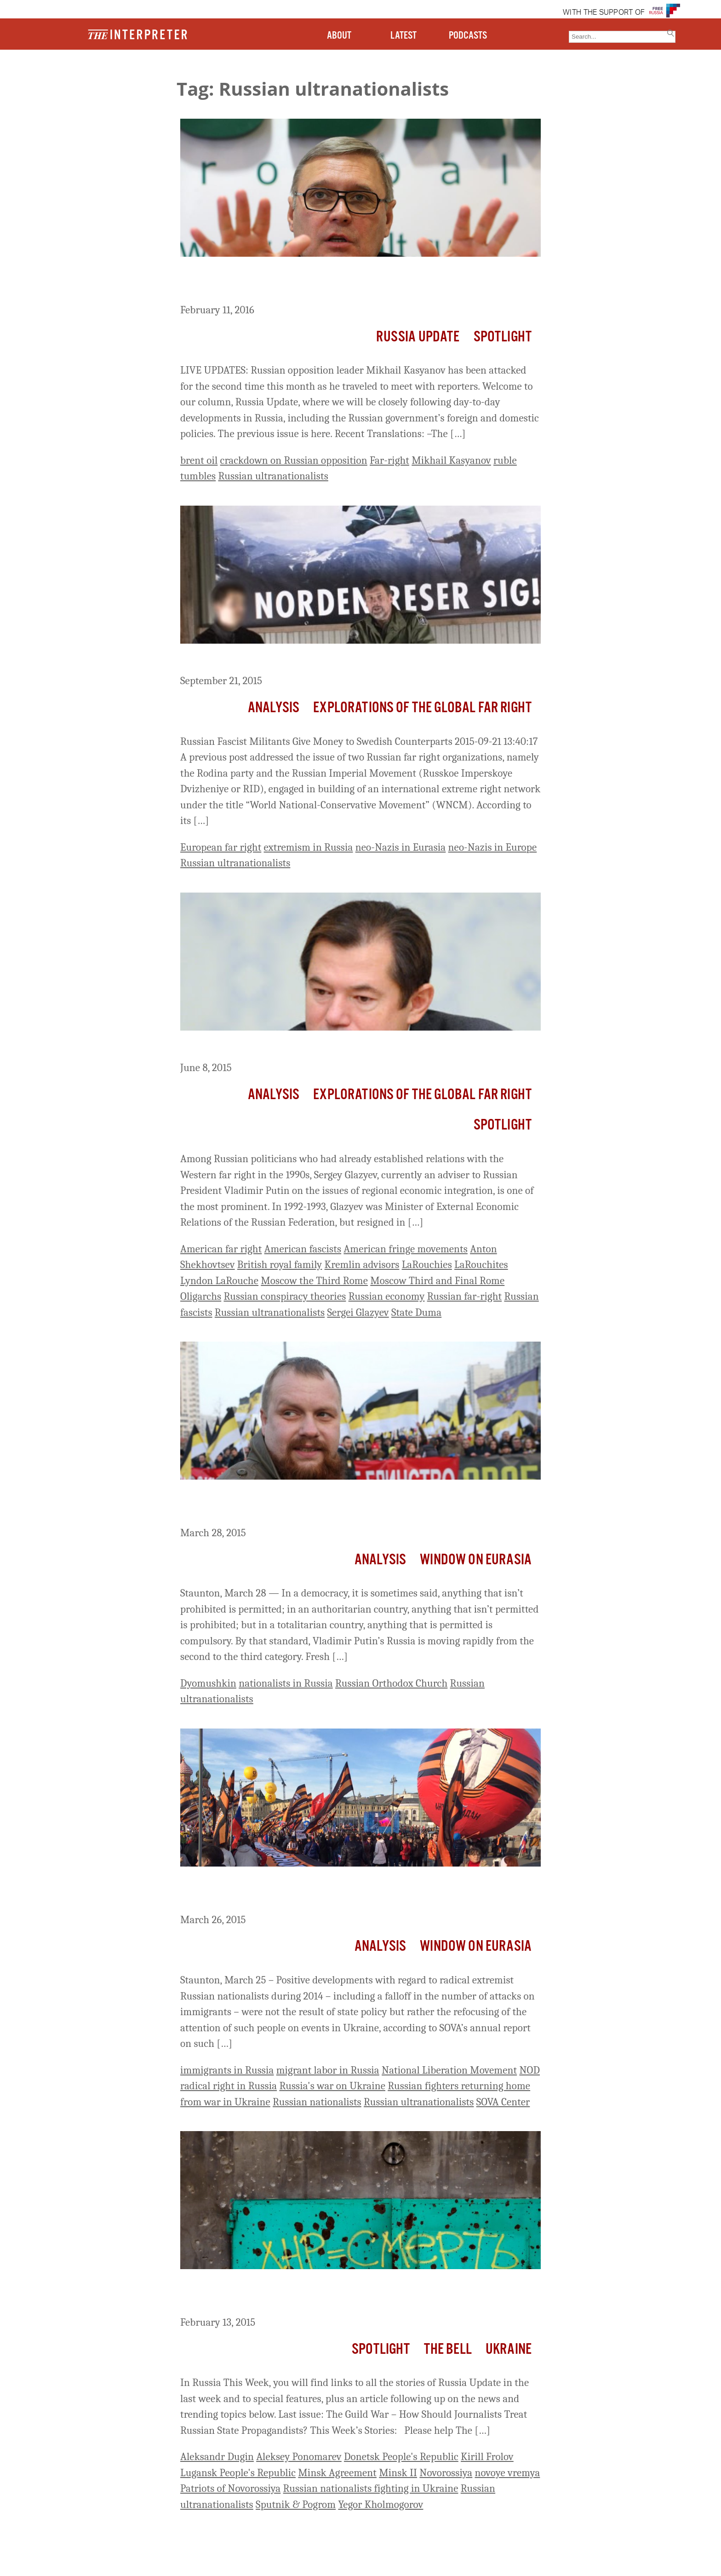 The image size is (721, 2576). What do you see at coordinates (279, 1264) in the screenshot?
I see `British royal family` at bounding box center [279, 1264].